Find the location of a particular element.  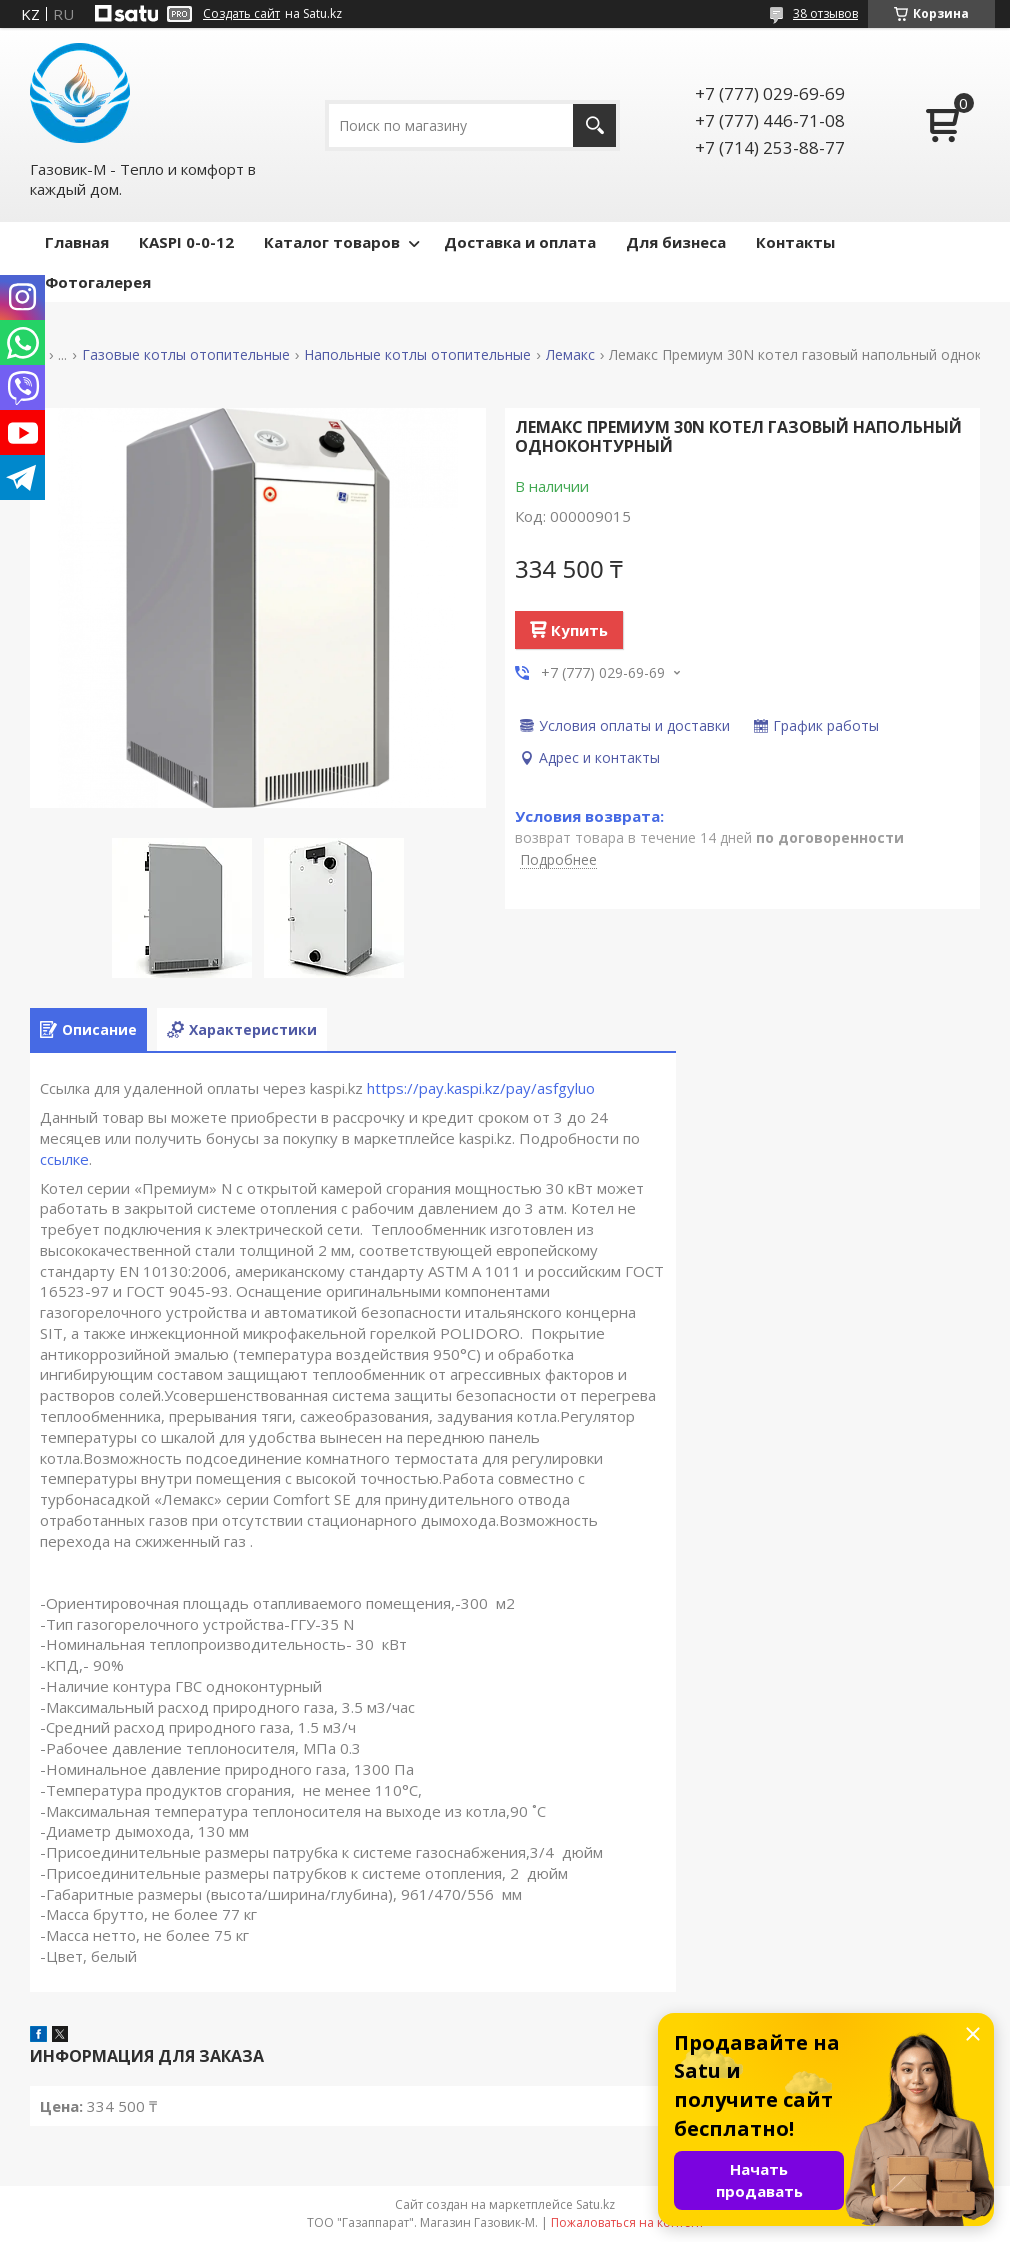

Купить is located at coordinates (579, 630).